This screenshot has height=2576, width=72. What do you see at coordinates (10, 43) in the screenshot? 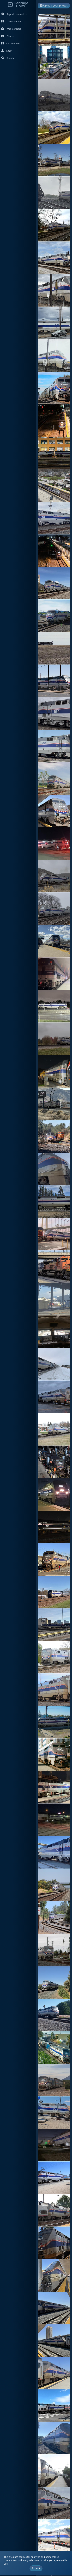
I see `Locomotives` at bounding box center [10, 43].